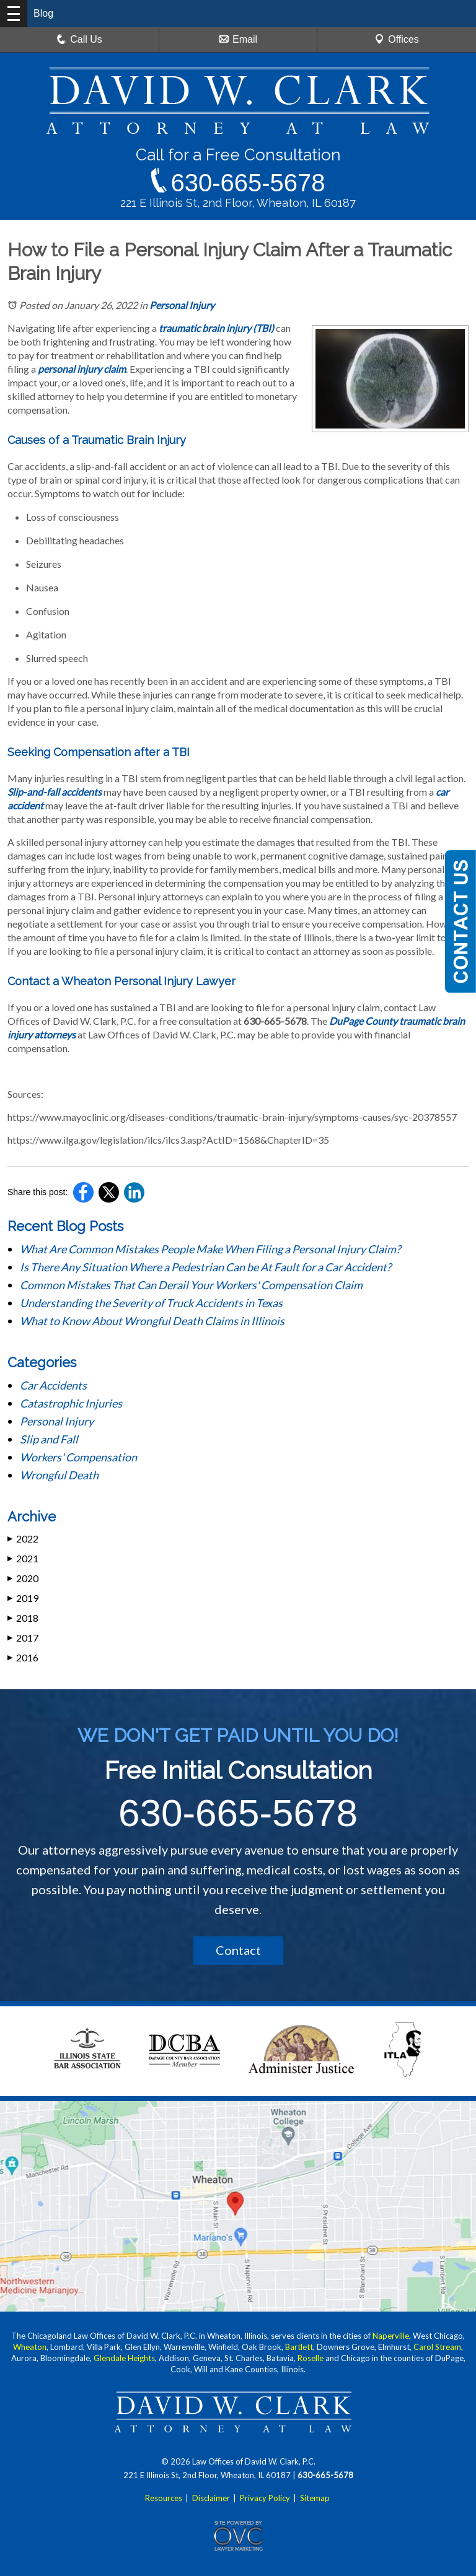  Describe the element at coordinates (71, 1403) in the screenshot. I see `Catastrophic Injuries` at that location.